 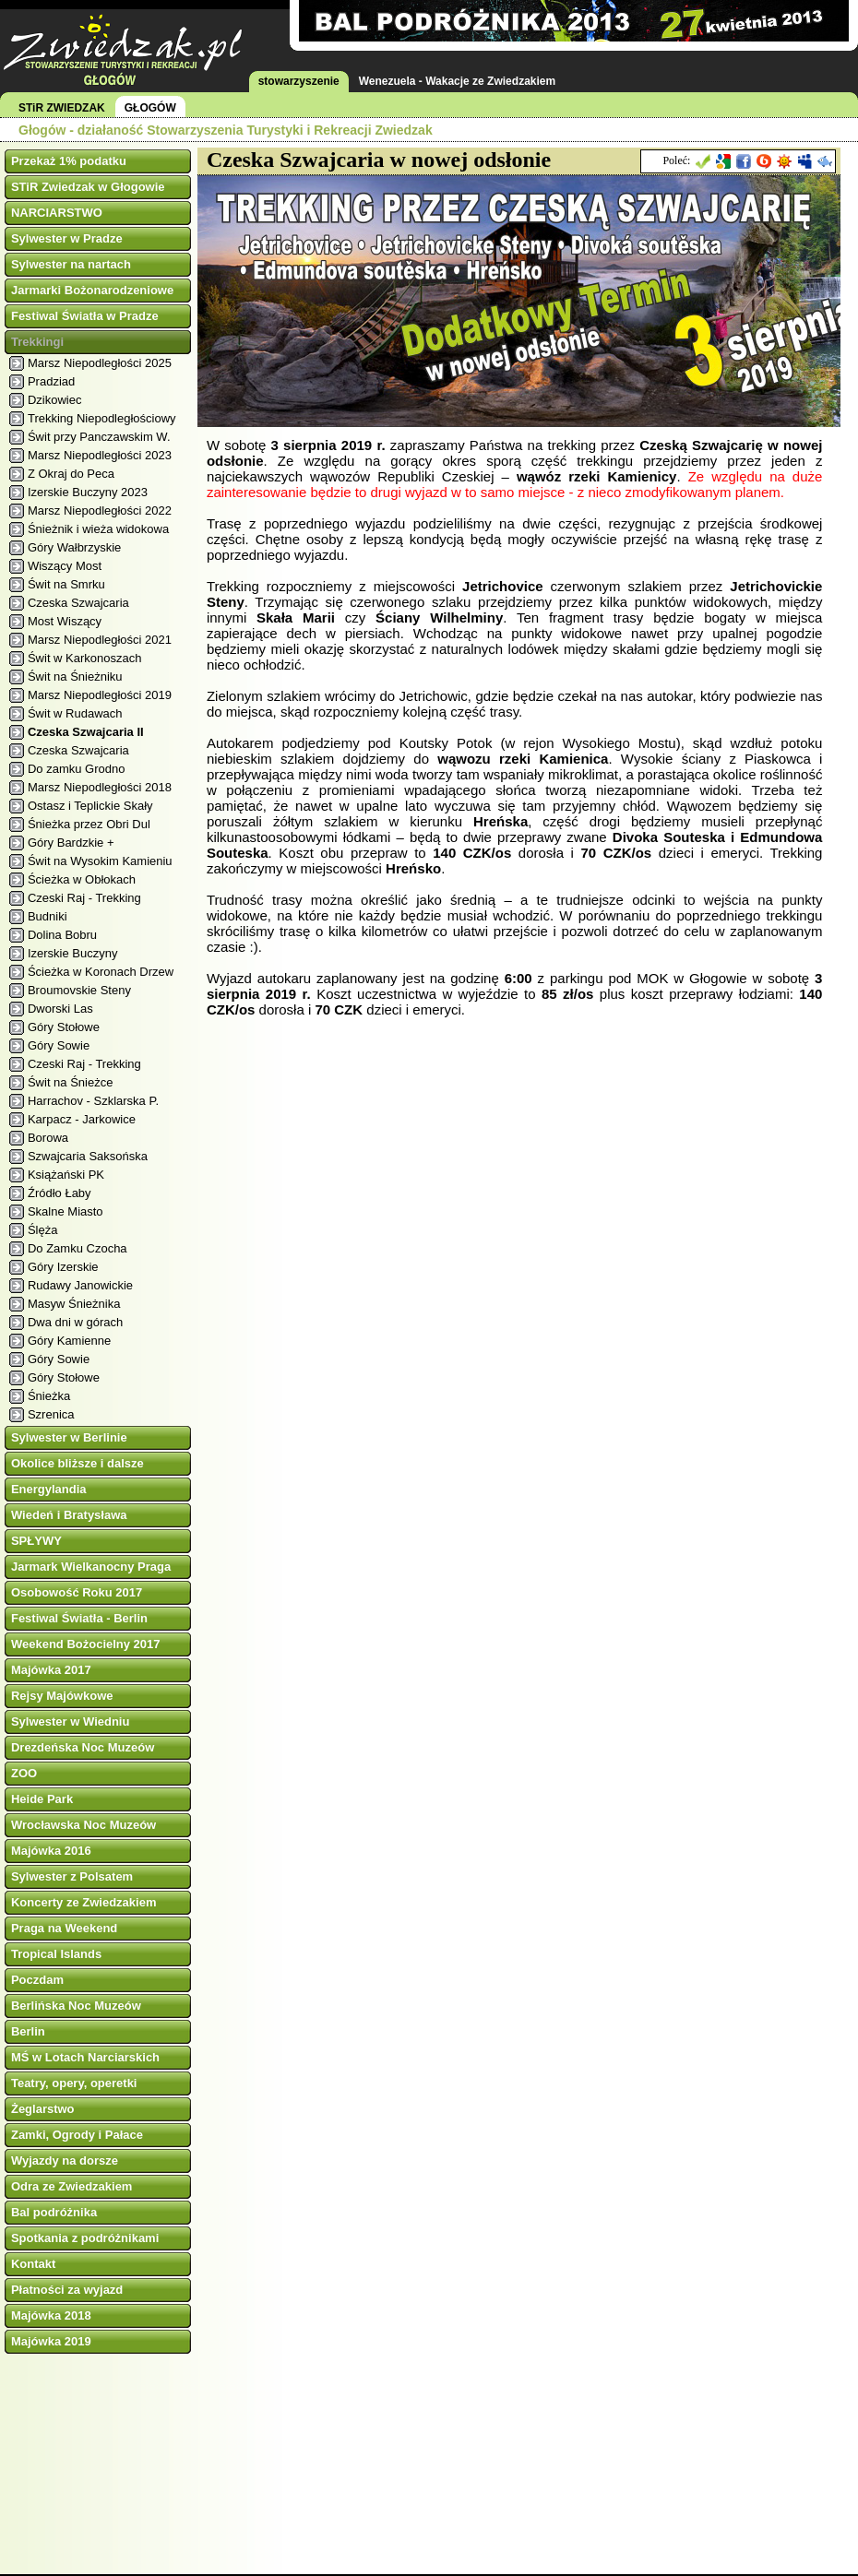 What do you see at coordinates (68, 161) in the screenshot?
I see `Przekaż 1% podatku` at bounding box center [68, 161].